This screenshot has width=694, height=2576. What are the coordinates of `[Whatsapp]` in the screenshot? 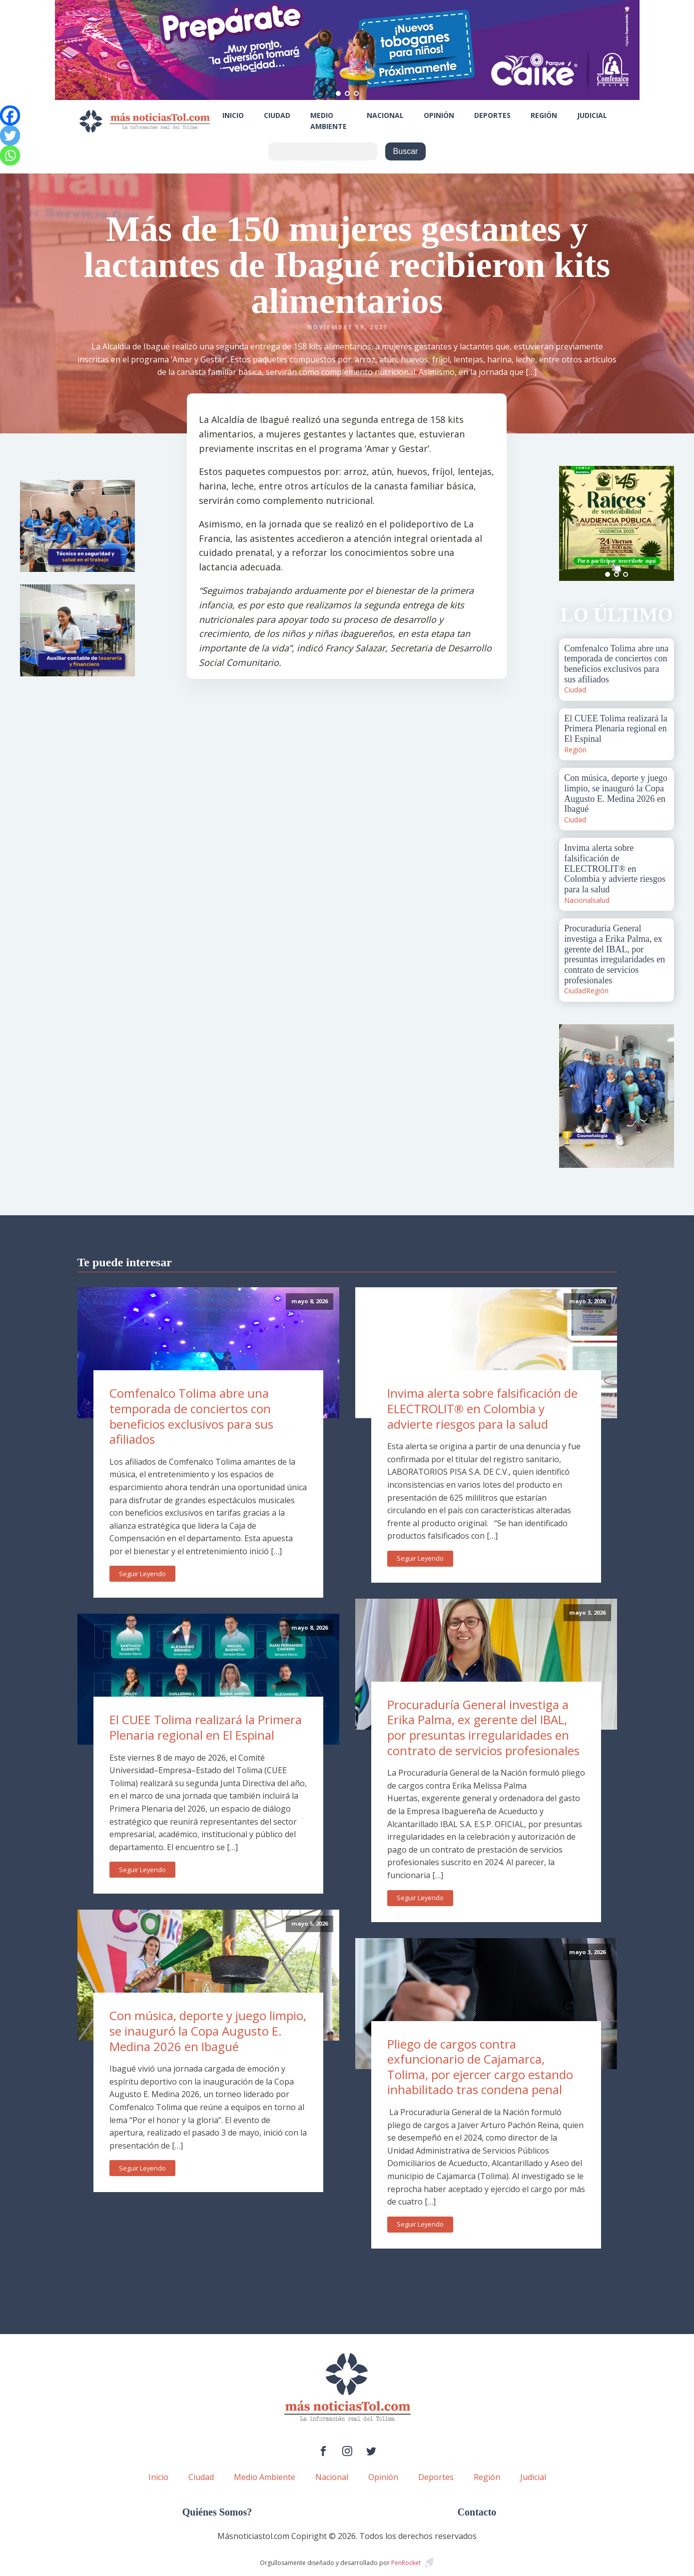 It's located at (10, 155).